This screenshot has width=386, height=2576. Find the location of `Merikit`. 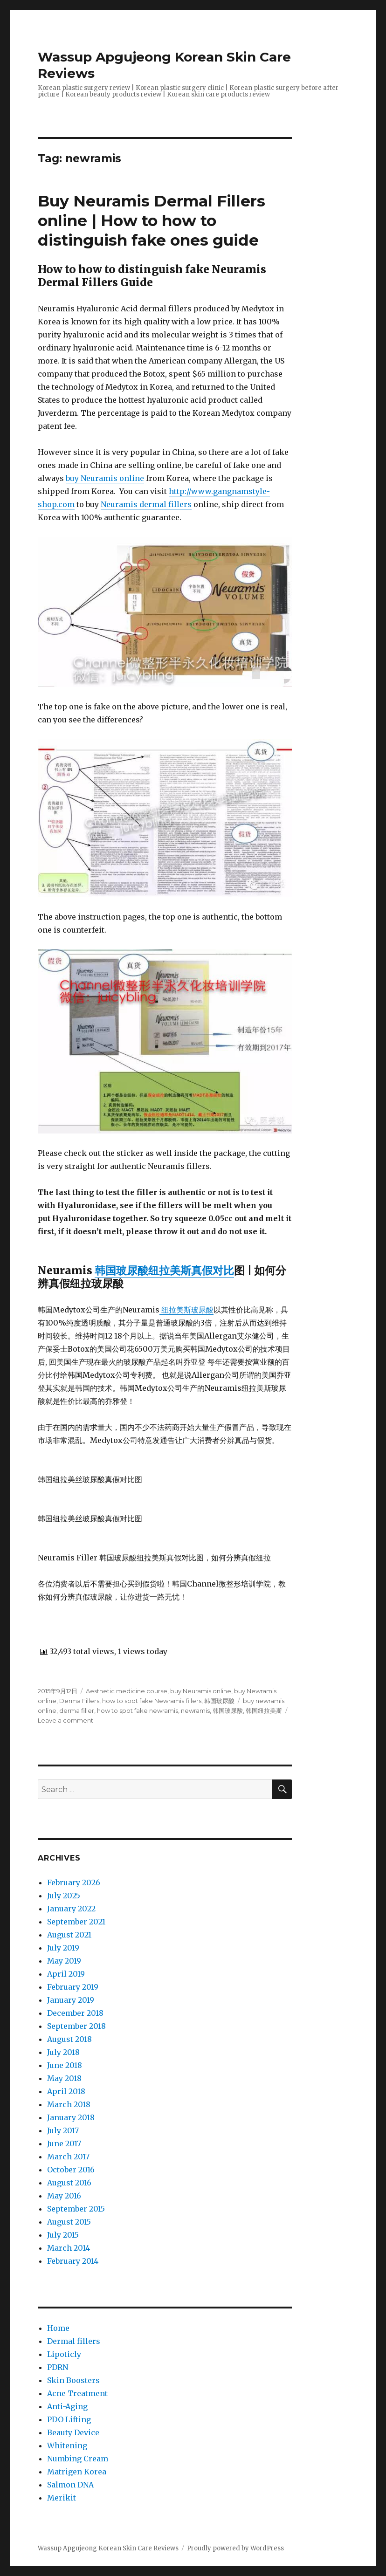

Merikit is located at coordinates (61, 2497).